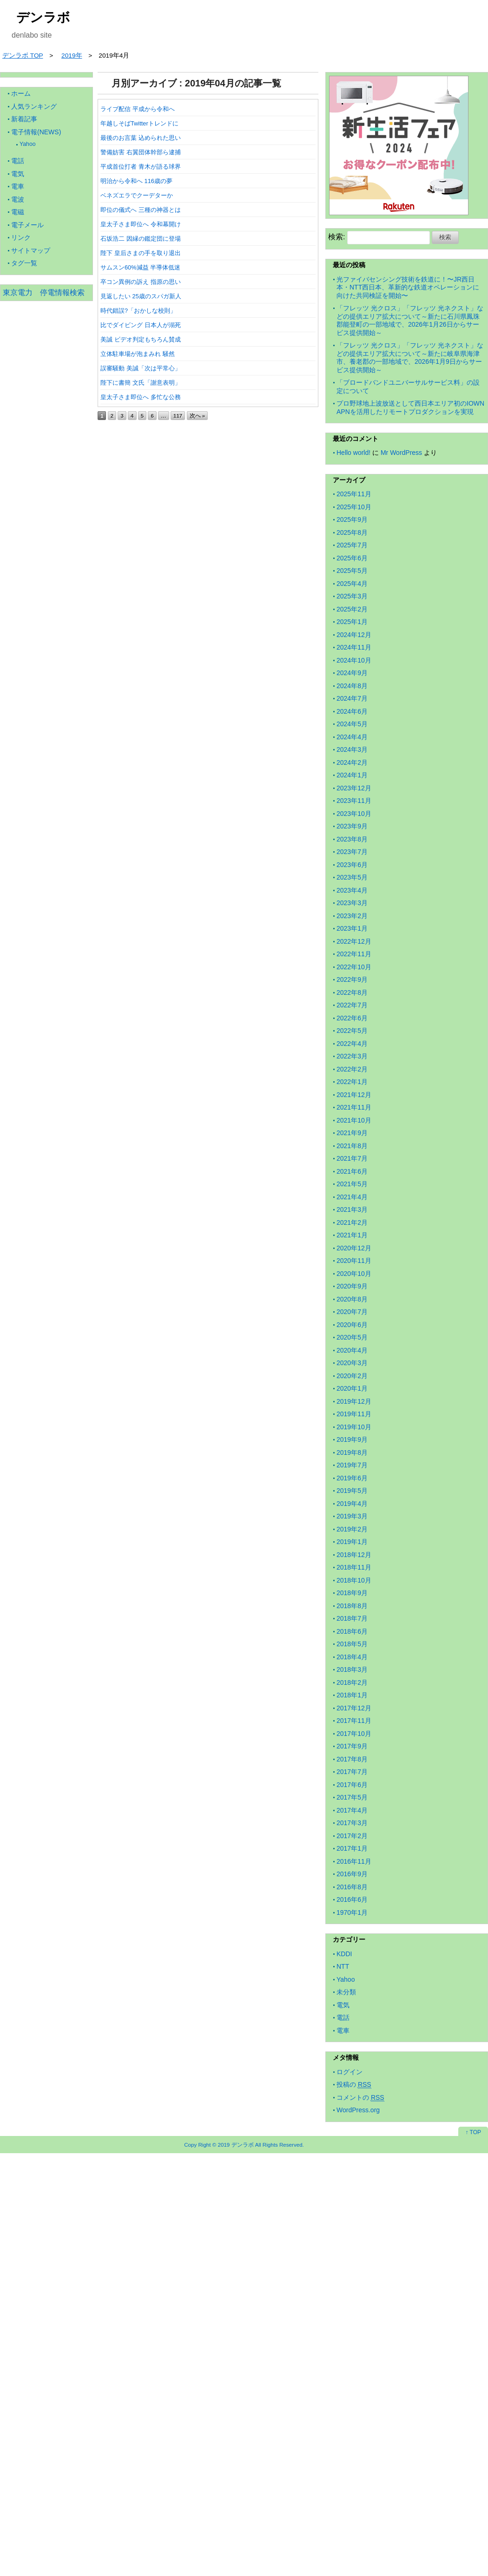 This screenshot has height=2576, width=488. I want to click on 2018年12月, so click(353, 1554).